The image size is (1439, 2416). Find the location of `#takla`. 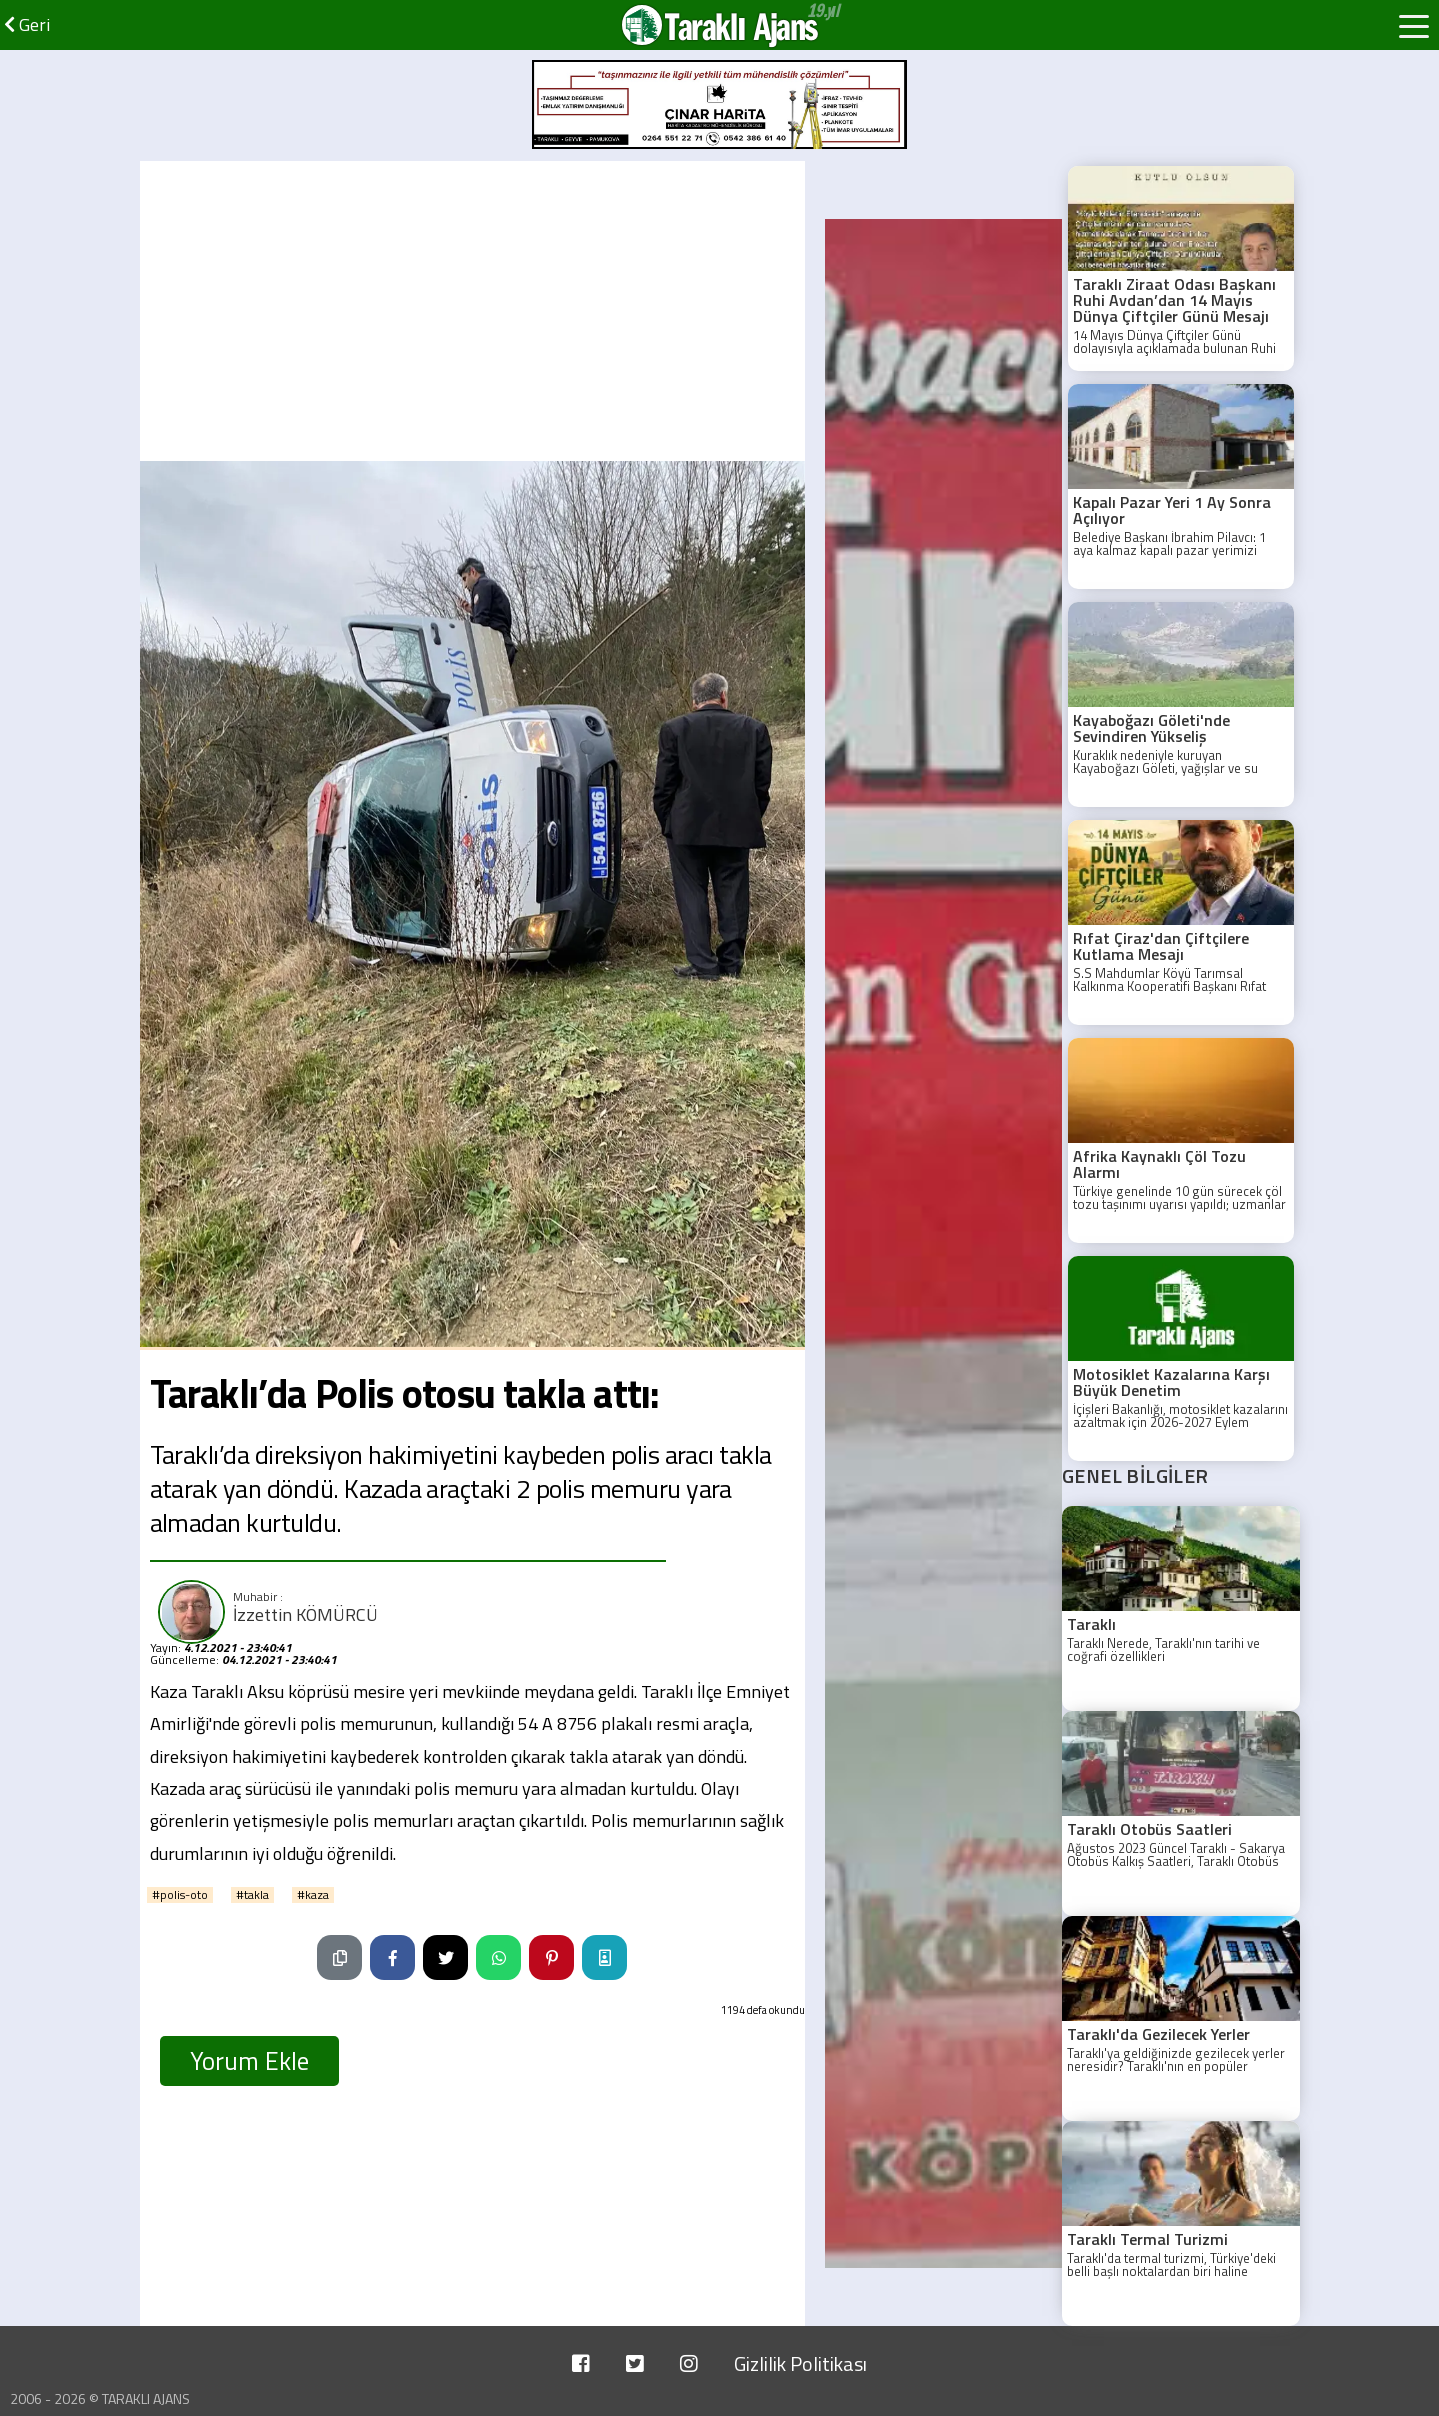

#takla is located at coordinates (252, 1895).